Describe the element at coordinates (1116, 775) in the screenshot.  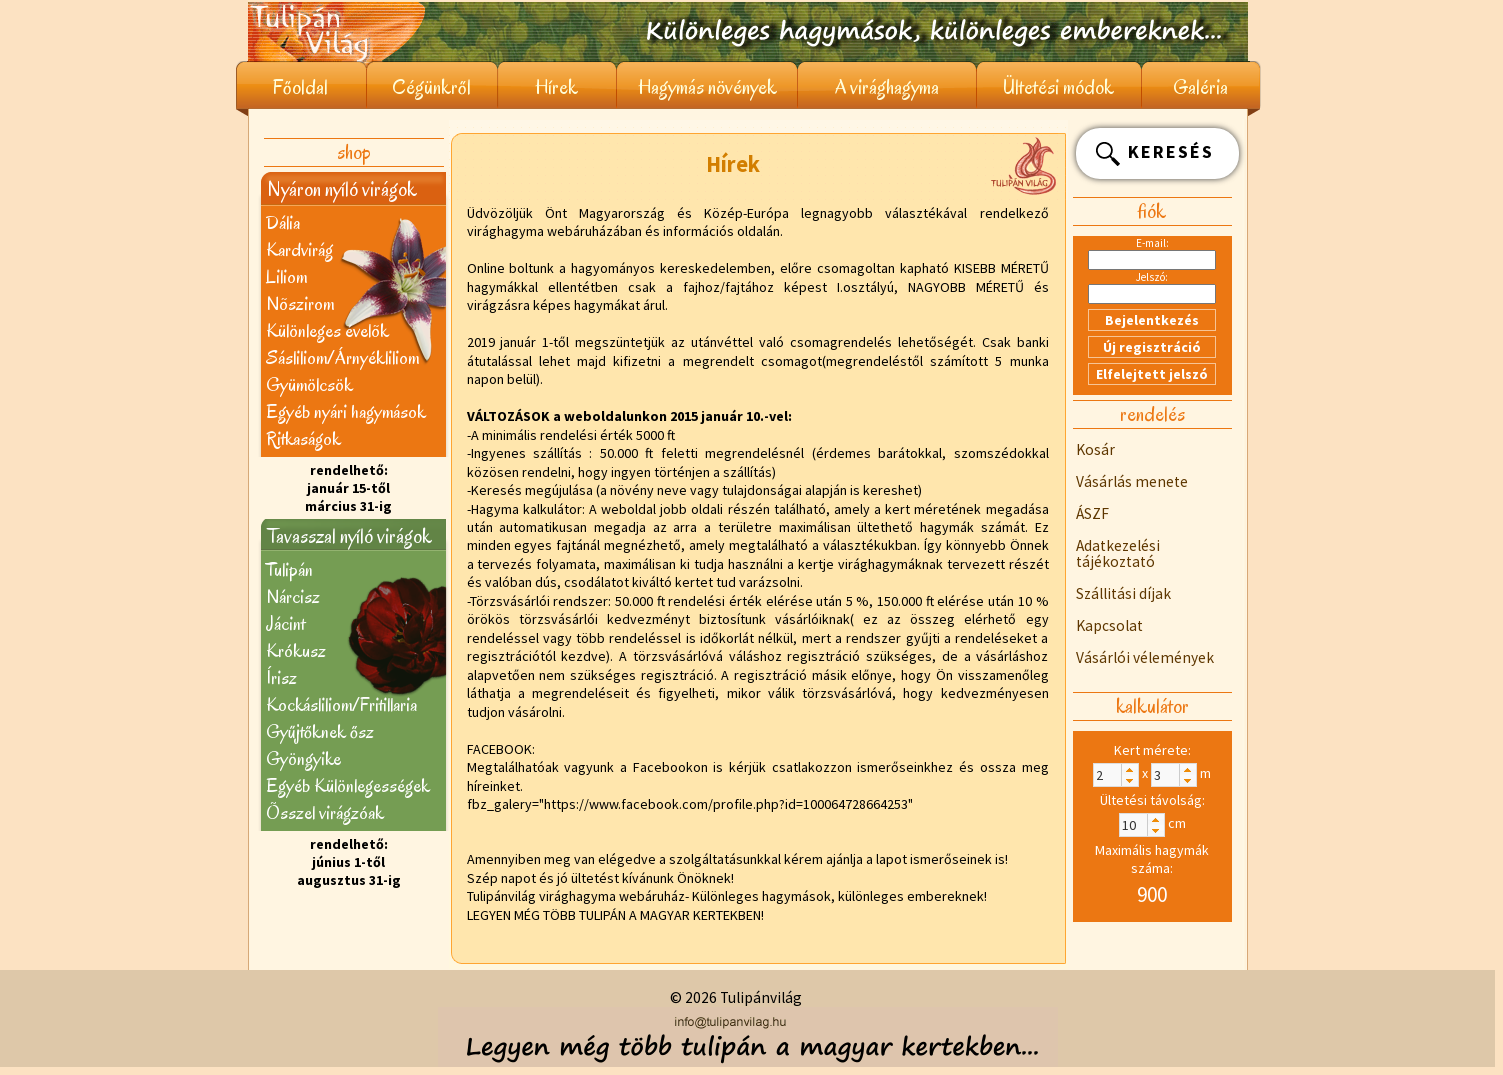
I see `[spinbutton]` at that location.